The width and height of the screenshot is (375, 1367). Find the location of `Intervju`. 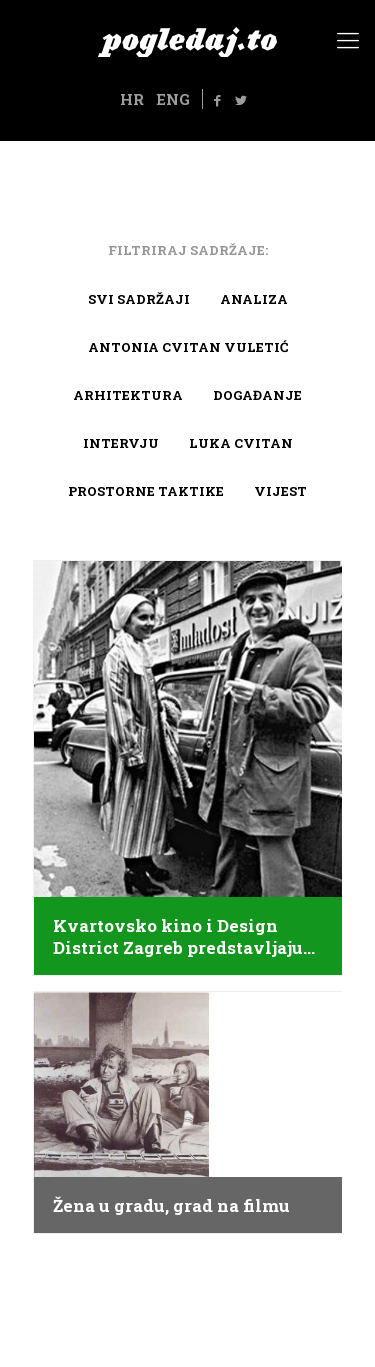

Intervju is located at coordinates (121, 443).